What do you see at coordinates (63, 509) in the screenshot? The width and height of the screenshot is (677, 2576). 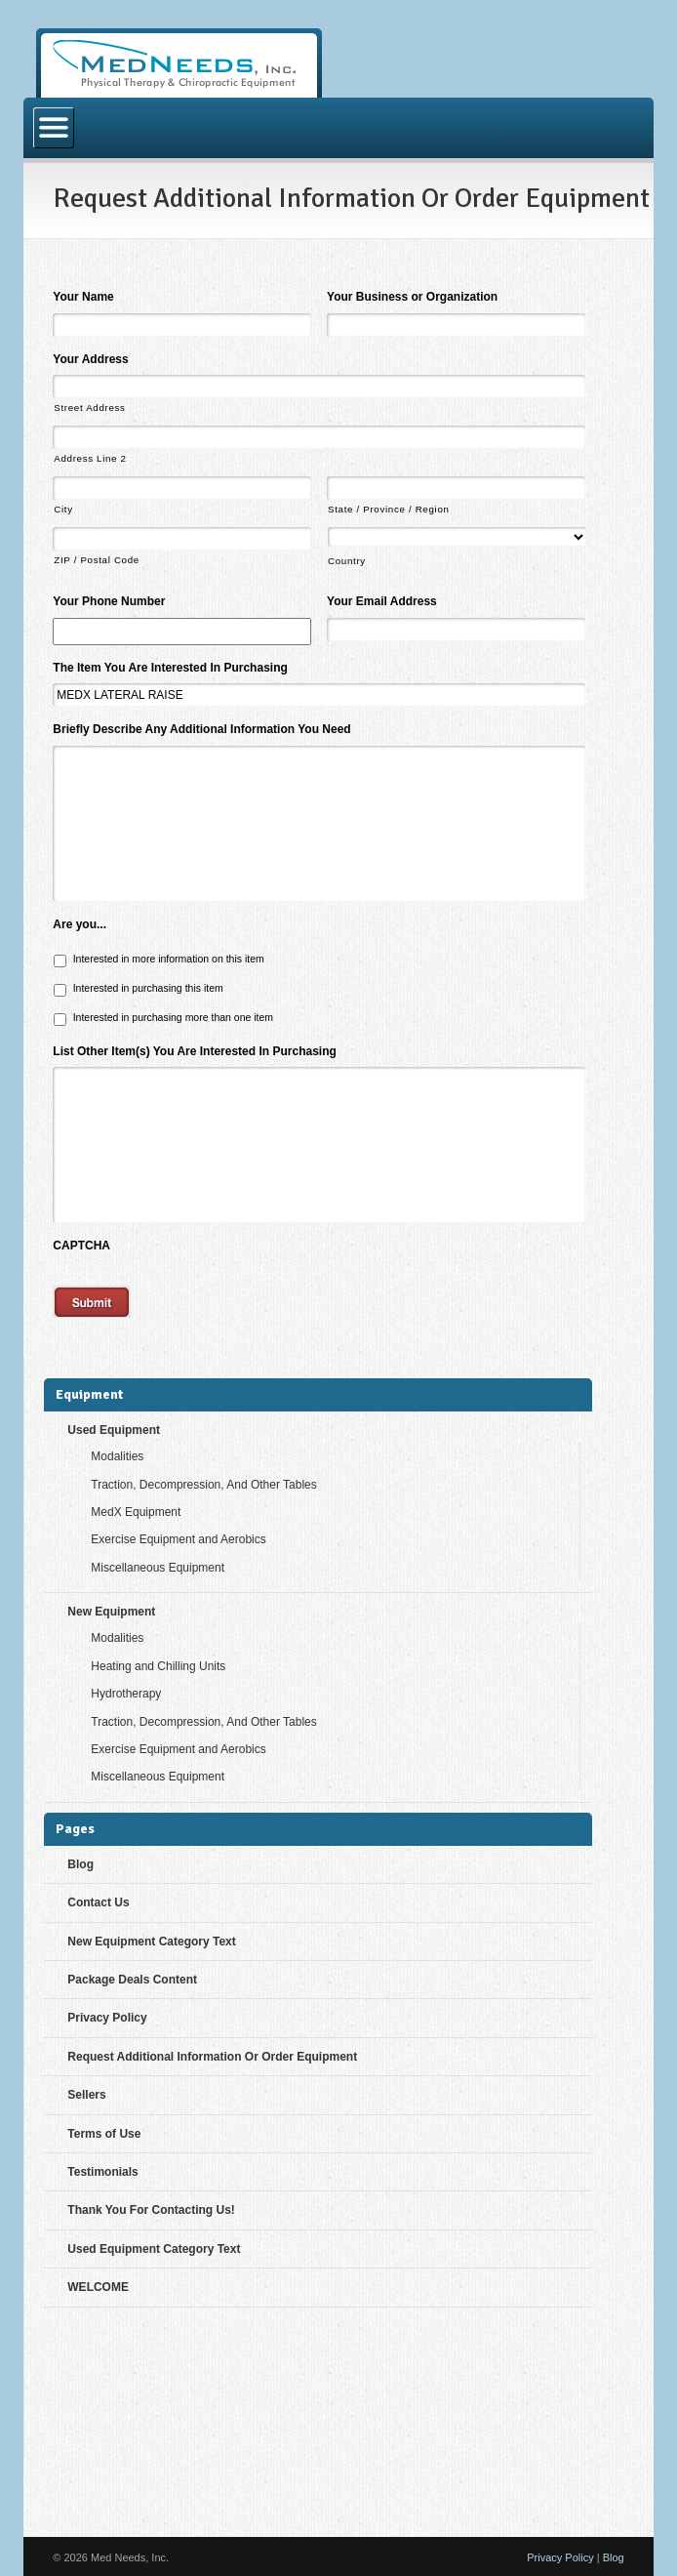 I see `City` at bounding box center [63, 509].